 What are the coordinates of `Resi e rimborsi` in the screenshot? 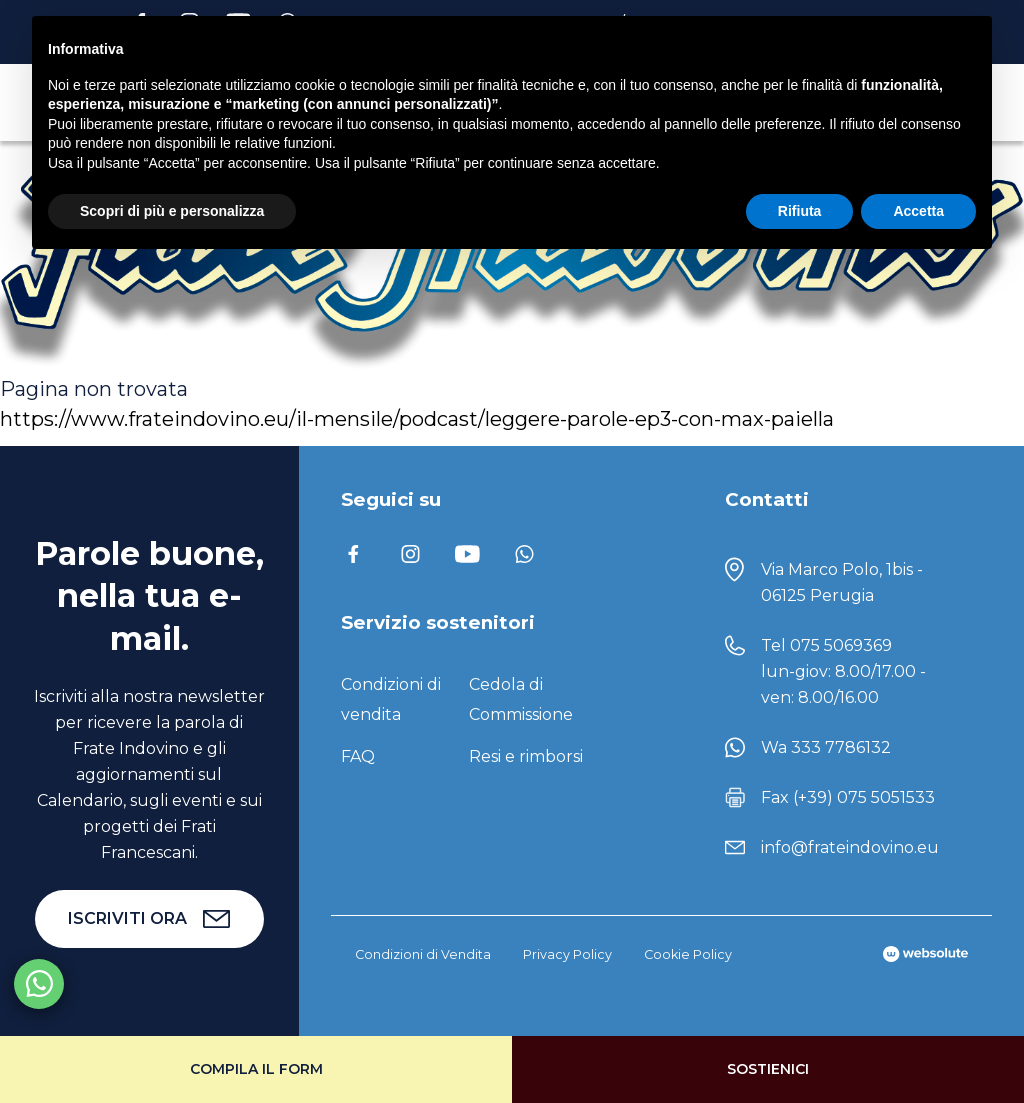 It's located at (526, 756).